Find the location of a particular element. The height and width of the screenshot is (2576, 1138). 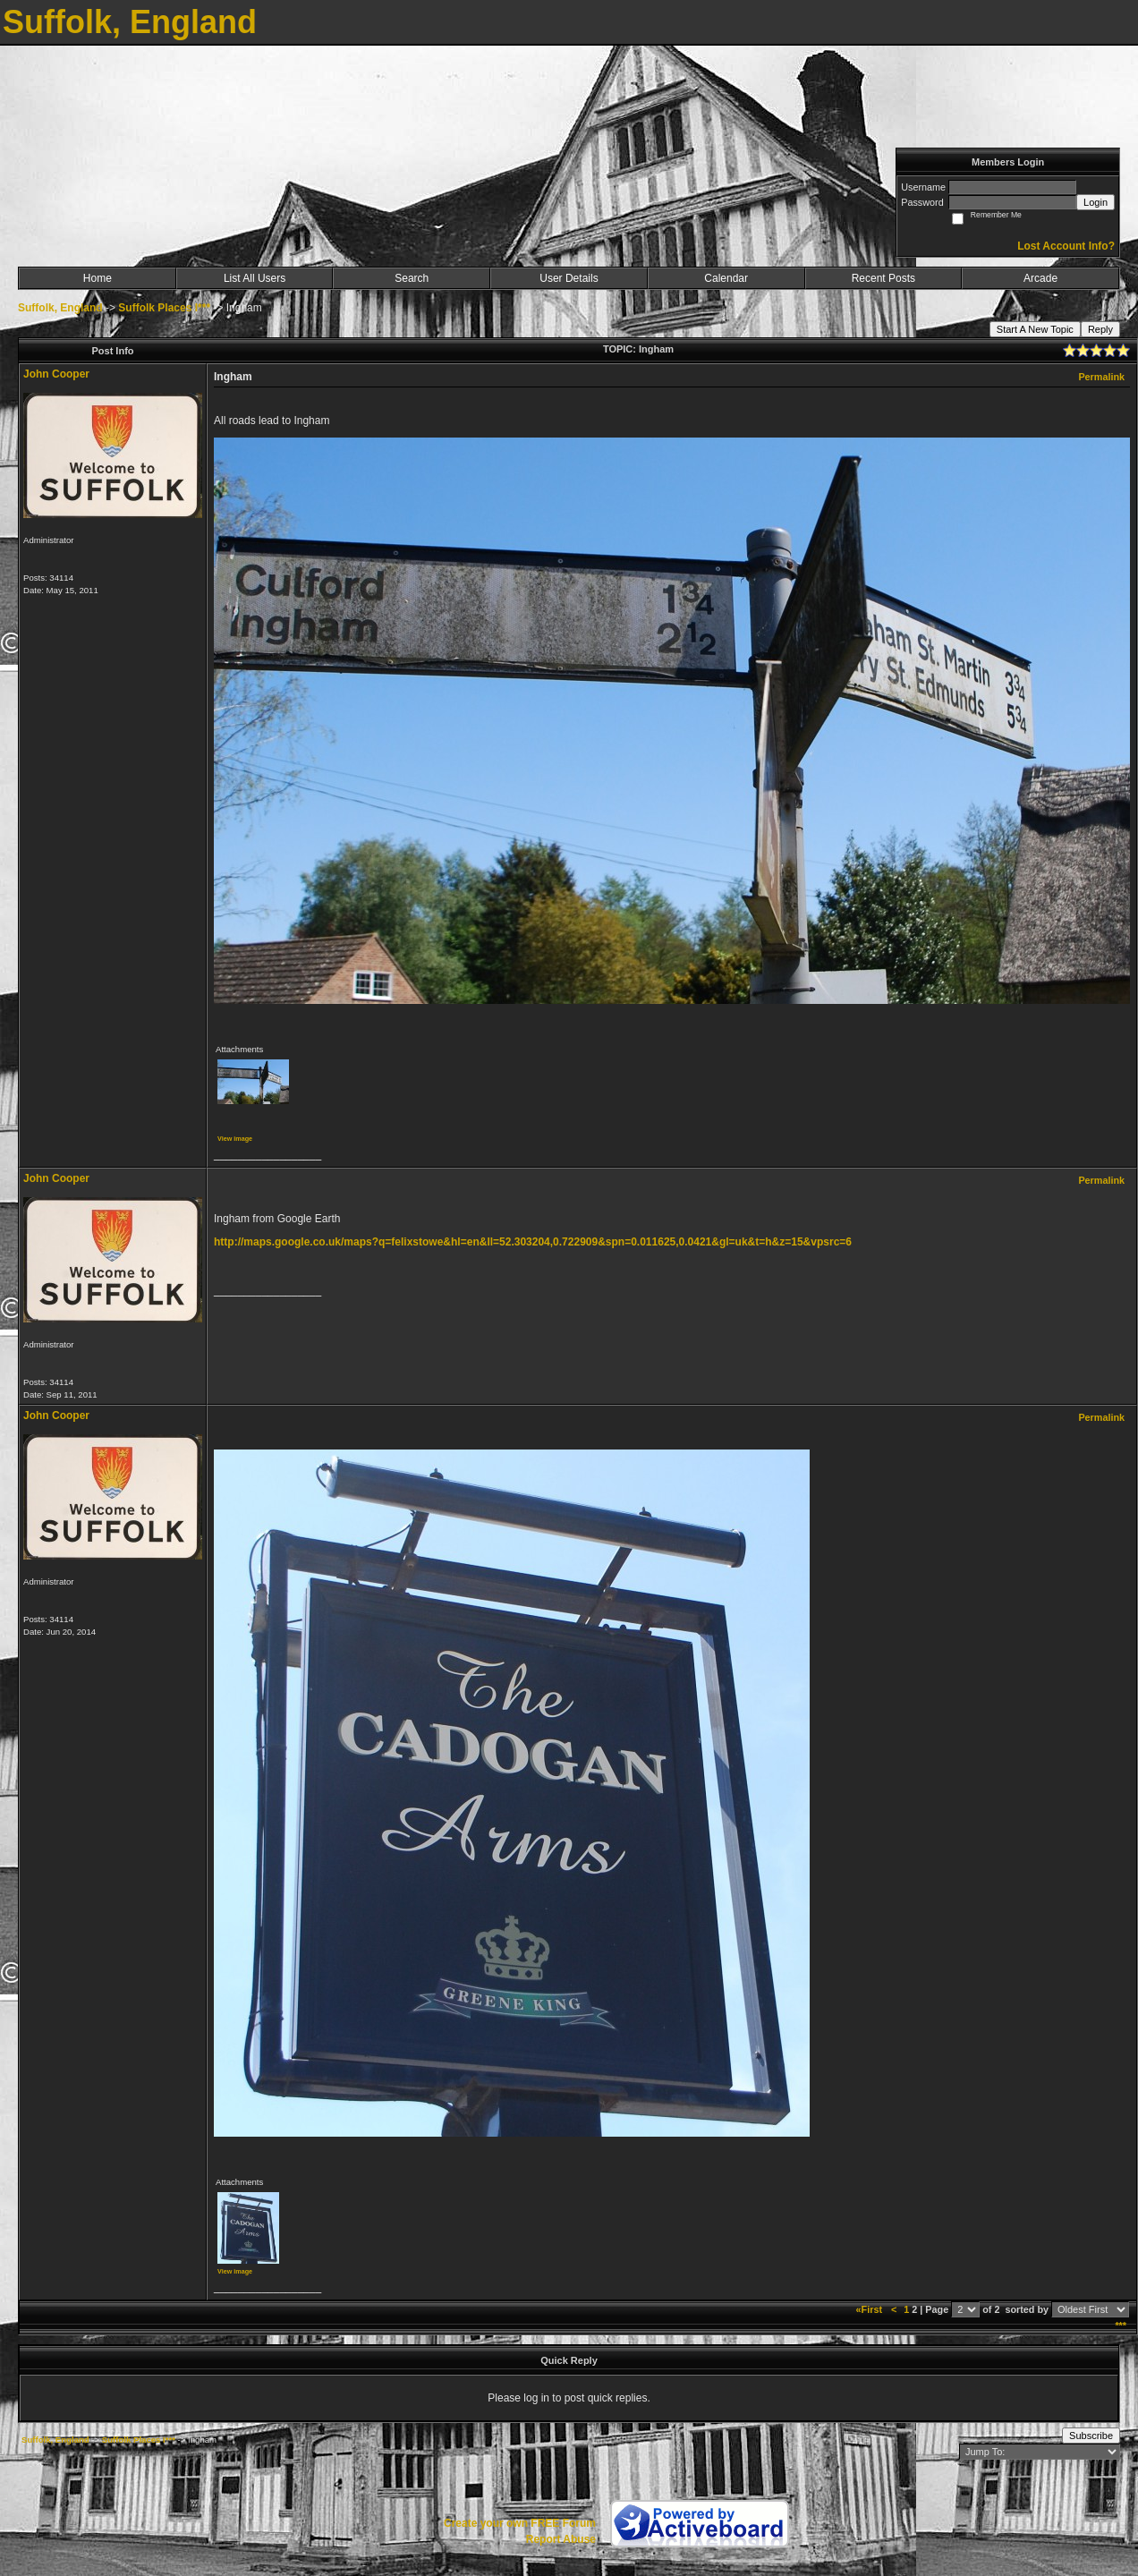

John Cooper is located at coordinates (56, 374).